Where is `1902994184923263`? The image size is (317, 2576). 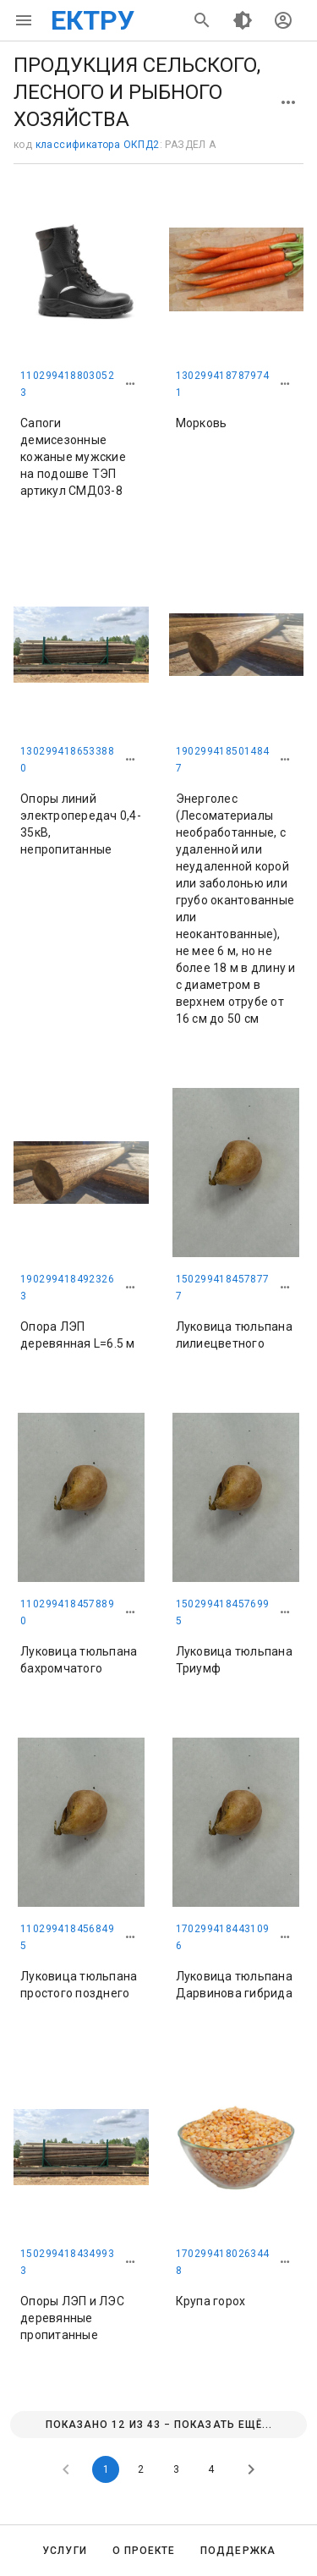 1902994184923263 is located at coordinates (67, 1287).